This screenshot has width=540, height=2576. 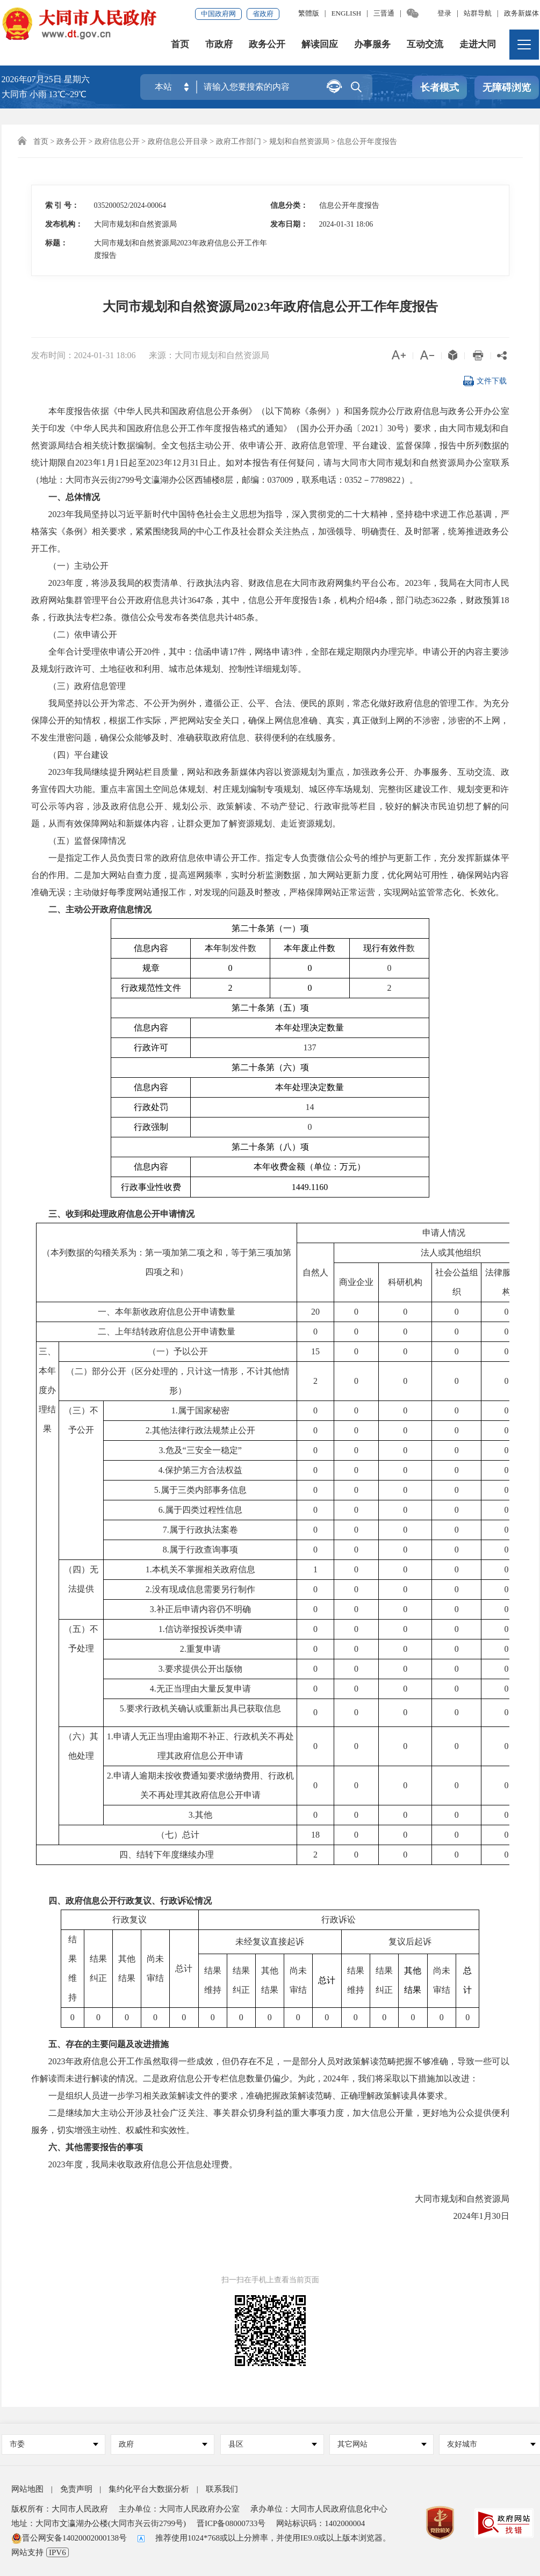 What do you see at coordinates (383, 13) in the screenshot?
I see `三晋通` at bounding box center [383, 13].